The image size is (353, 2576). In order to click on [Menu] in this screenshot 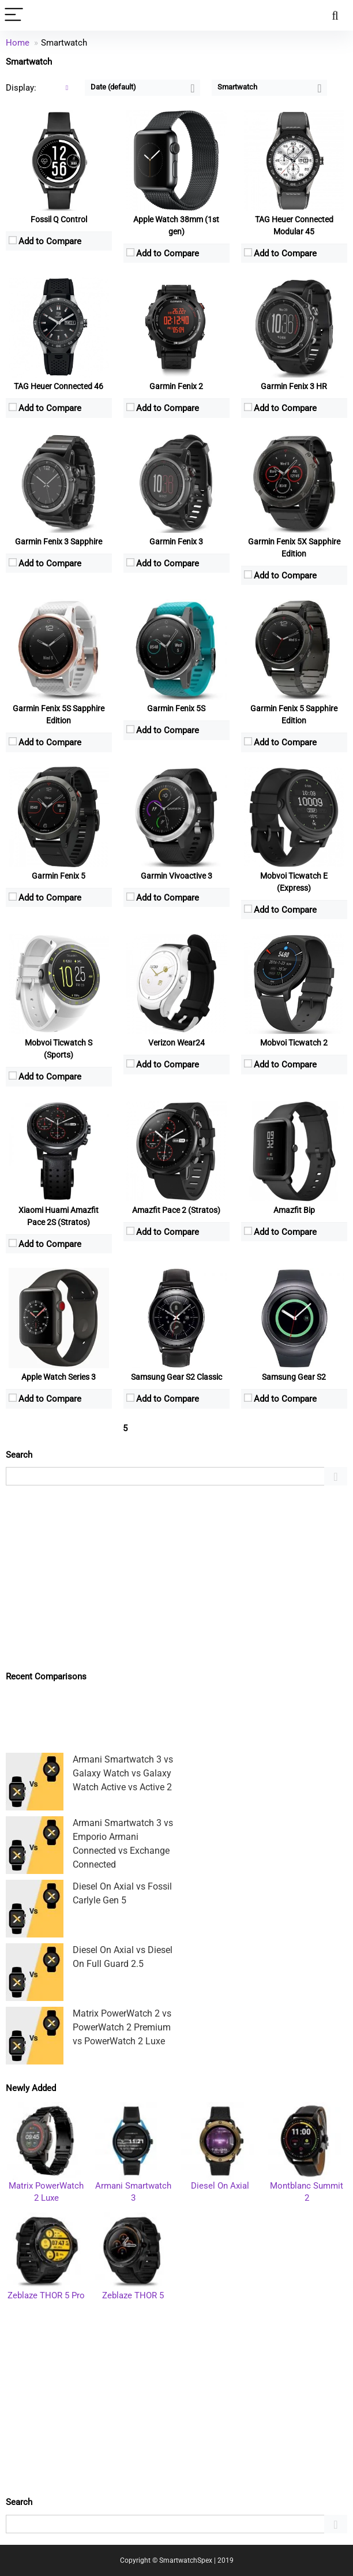, I will do `click(14, 15)`.